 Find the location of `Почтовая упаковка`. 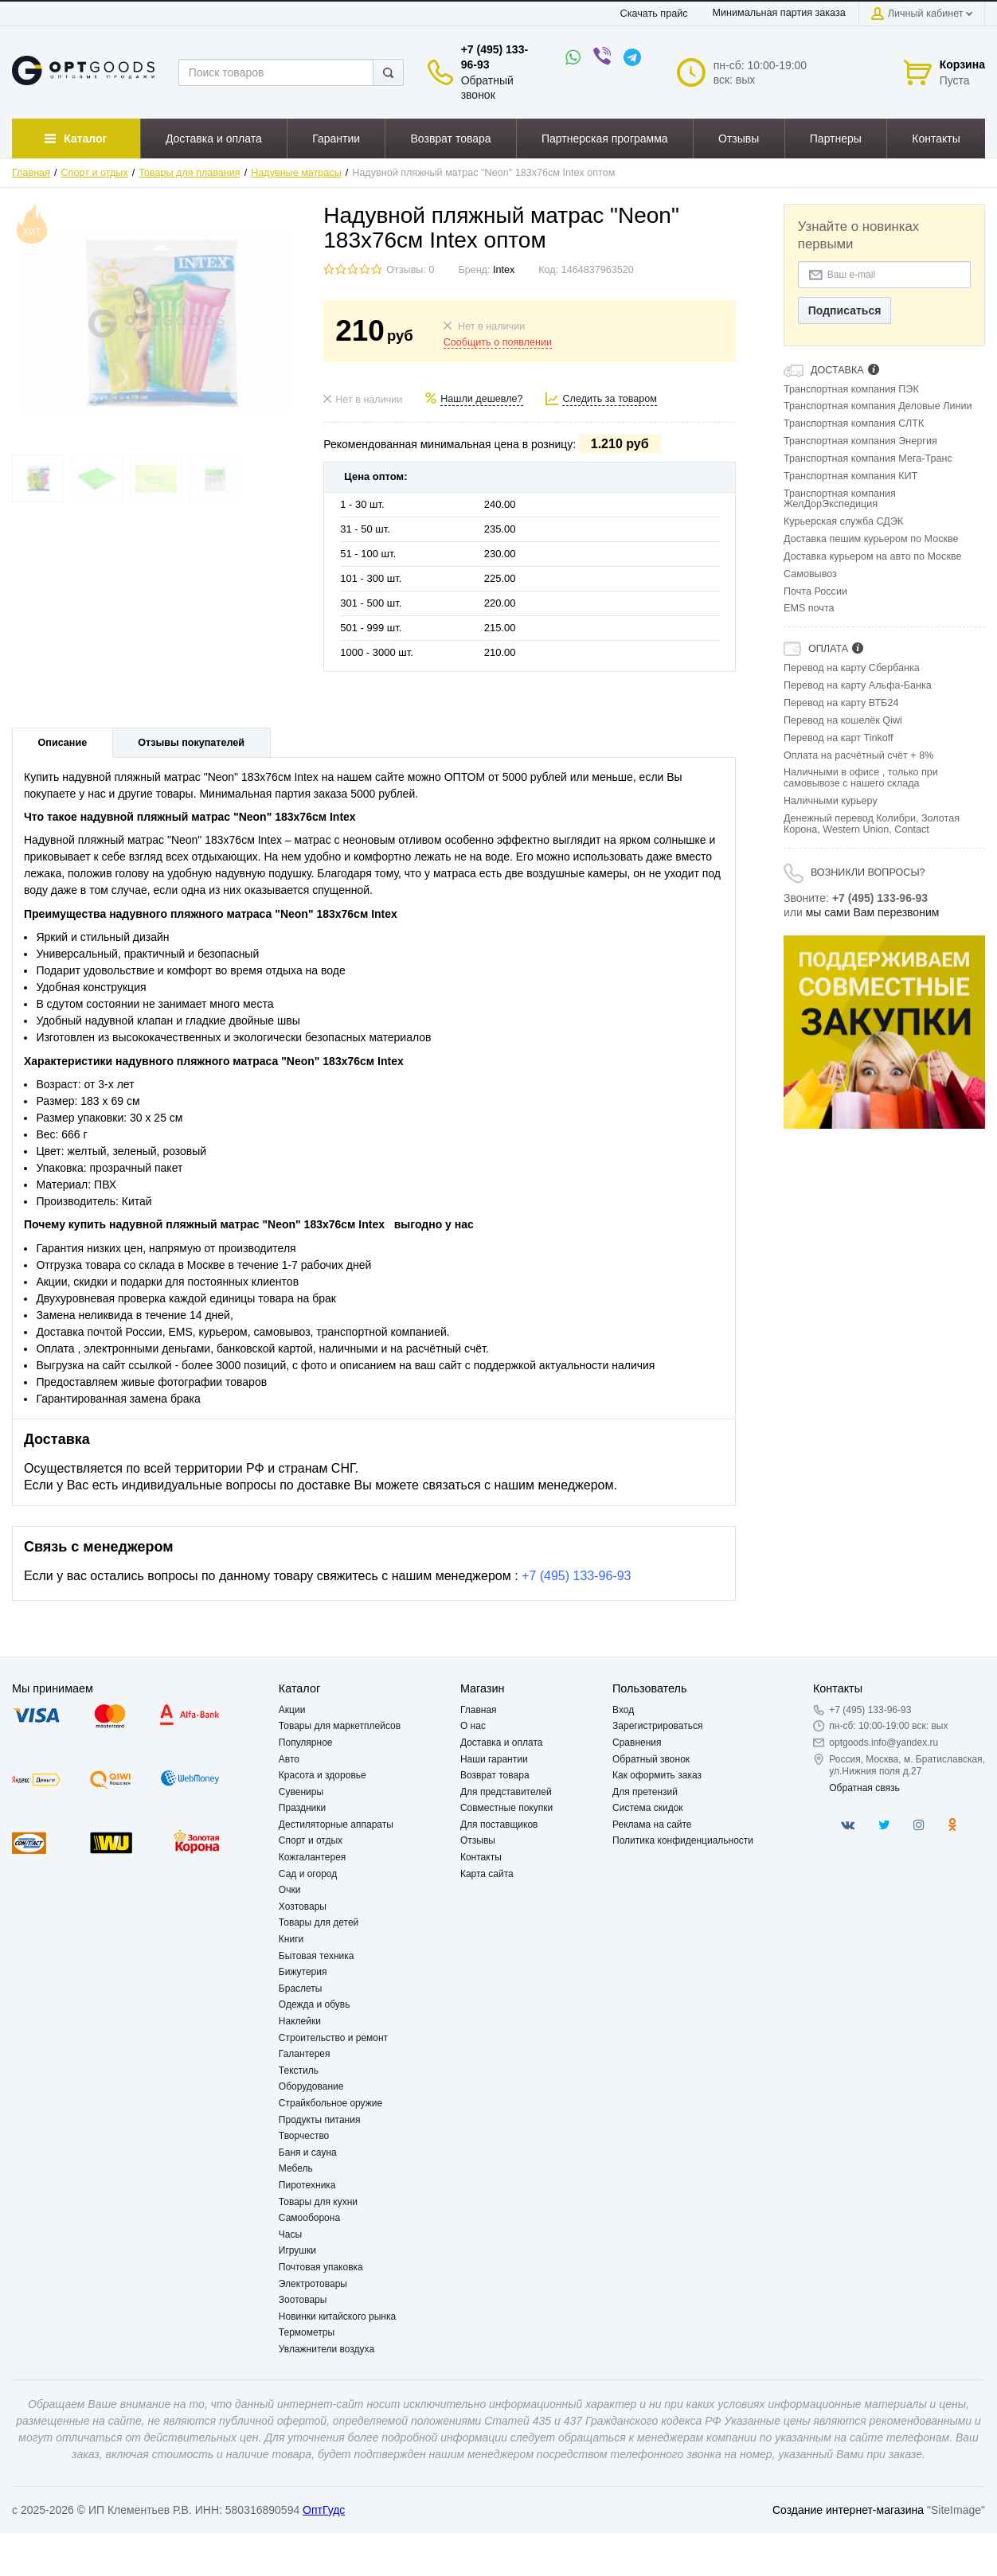

Почтовая упаковка is located at coordinates (321, 2267).